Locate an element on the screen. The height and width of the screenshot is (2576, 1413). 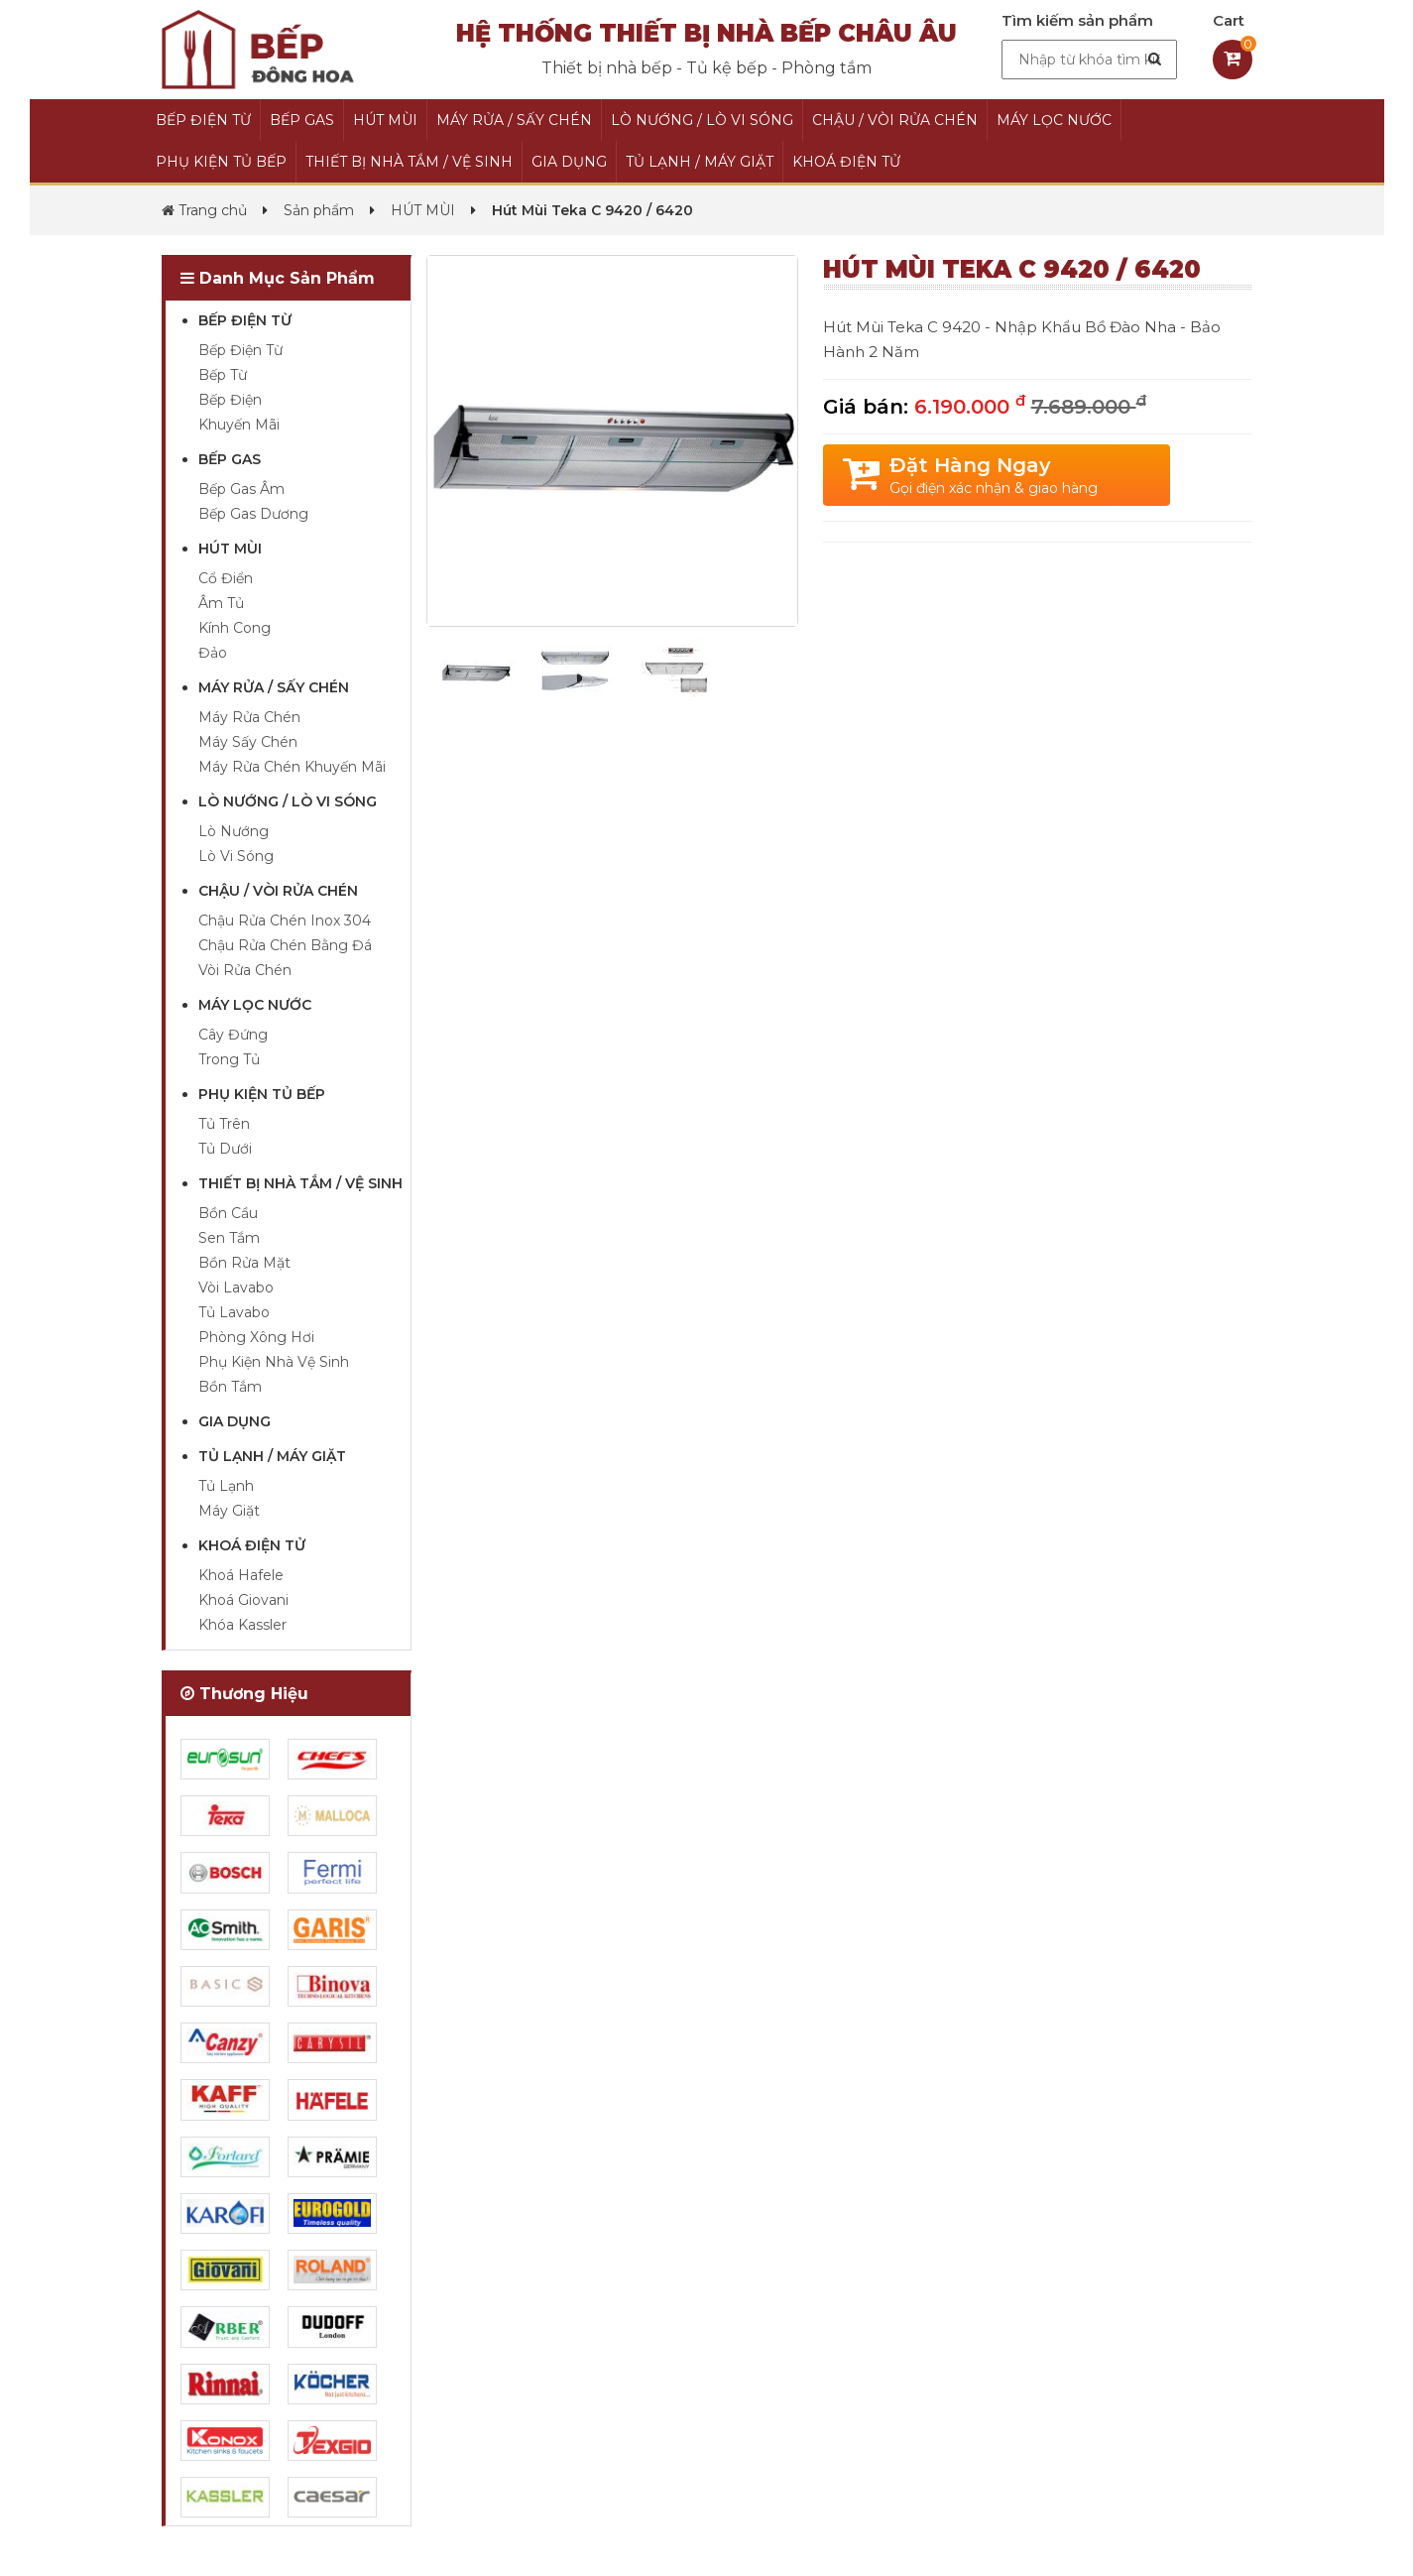
Khoá Hafele is located at coordinates (241, 1575).